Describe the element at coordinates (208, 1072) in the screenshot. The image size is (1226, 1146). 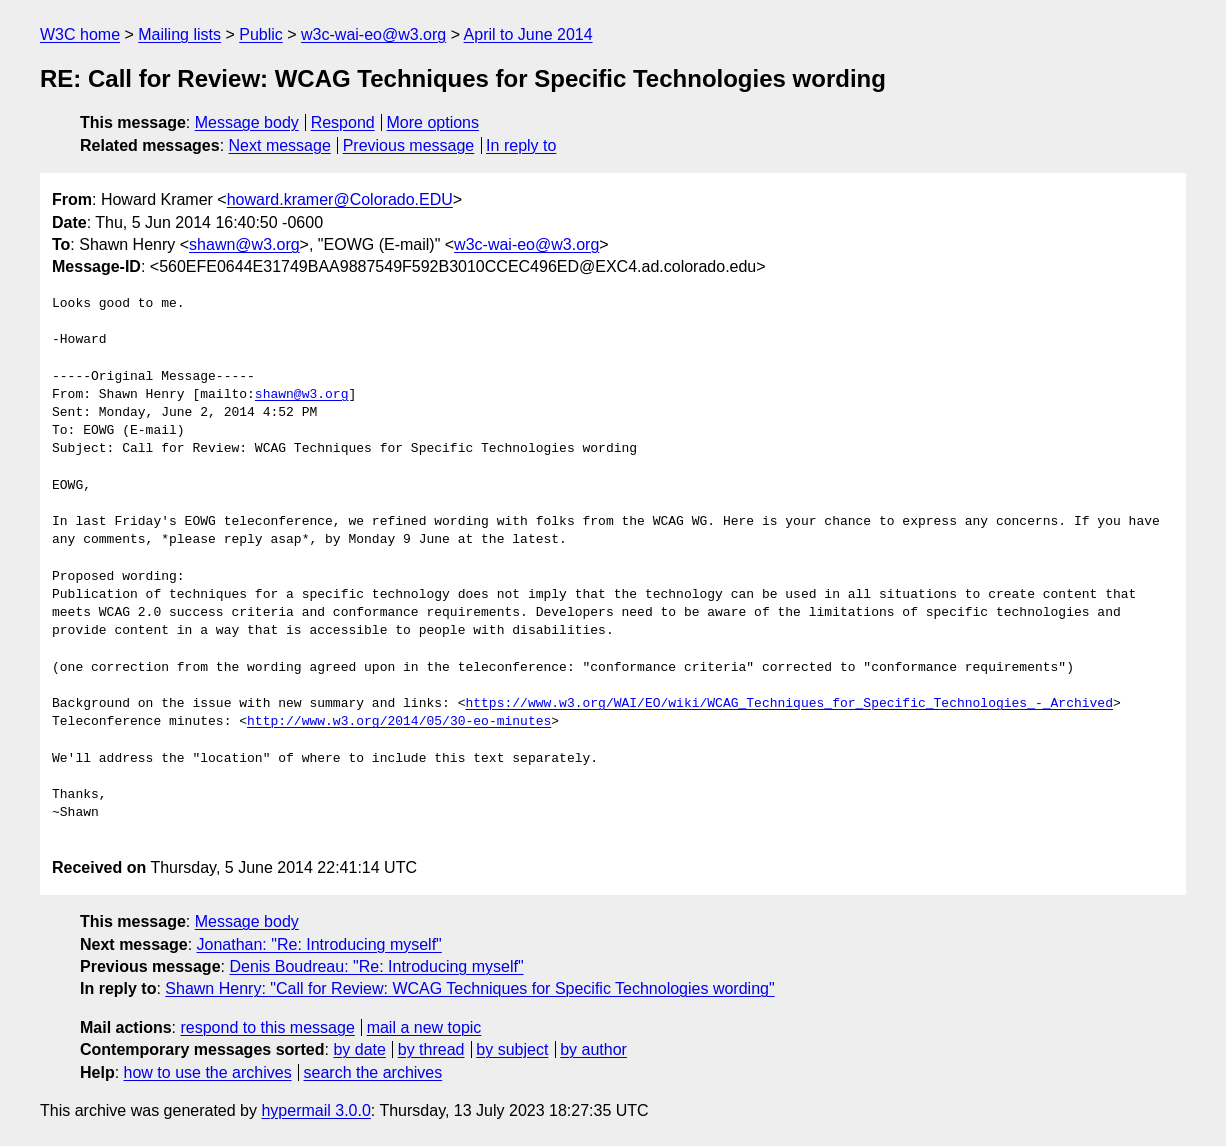
I see `how to use the archives` at that location.